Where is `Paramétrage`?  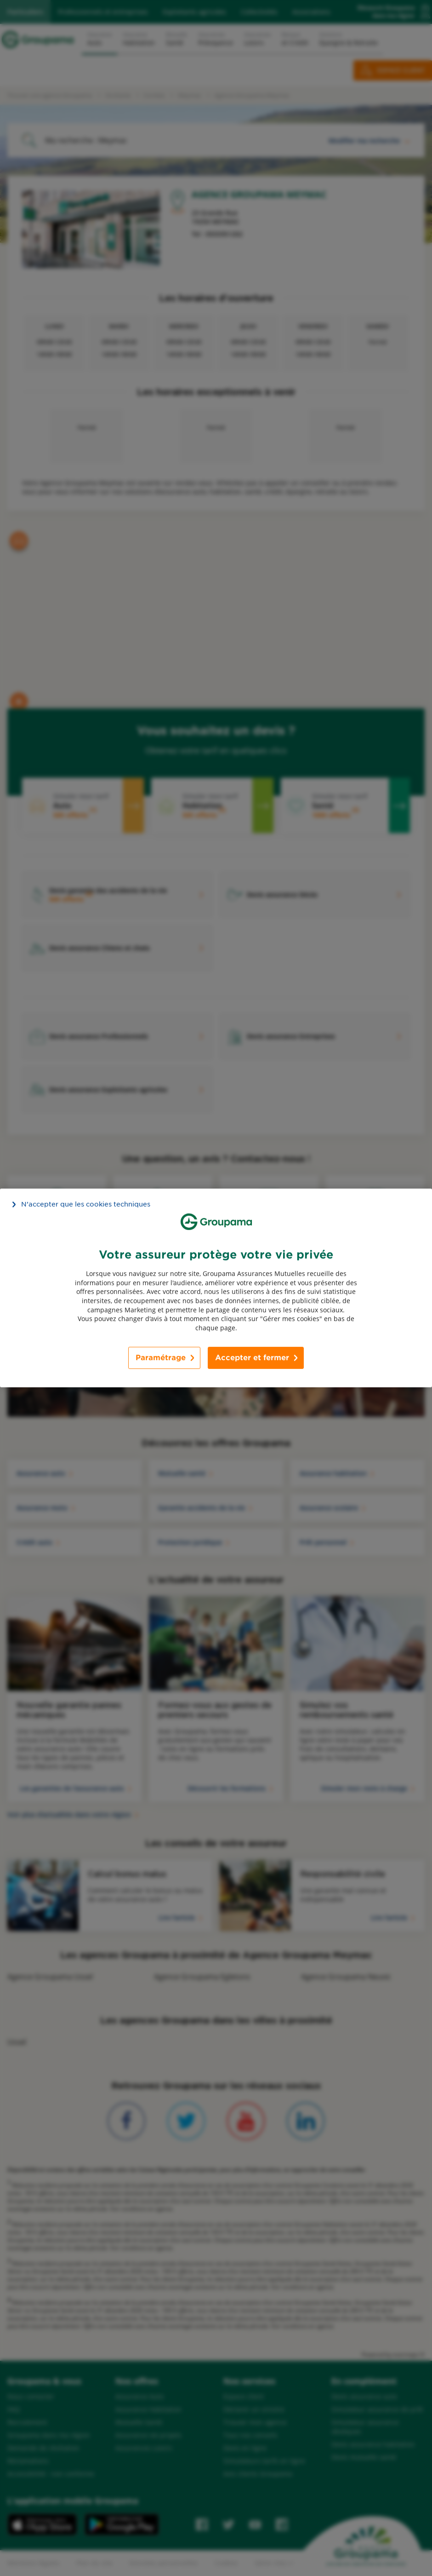 Paramétrage is located at coordinates (161, 1357).